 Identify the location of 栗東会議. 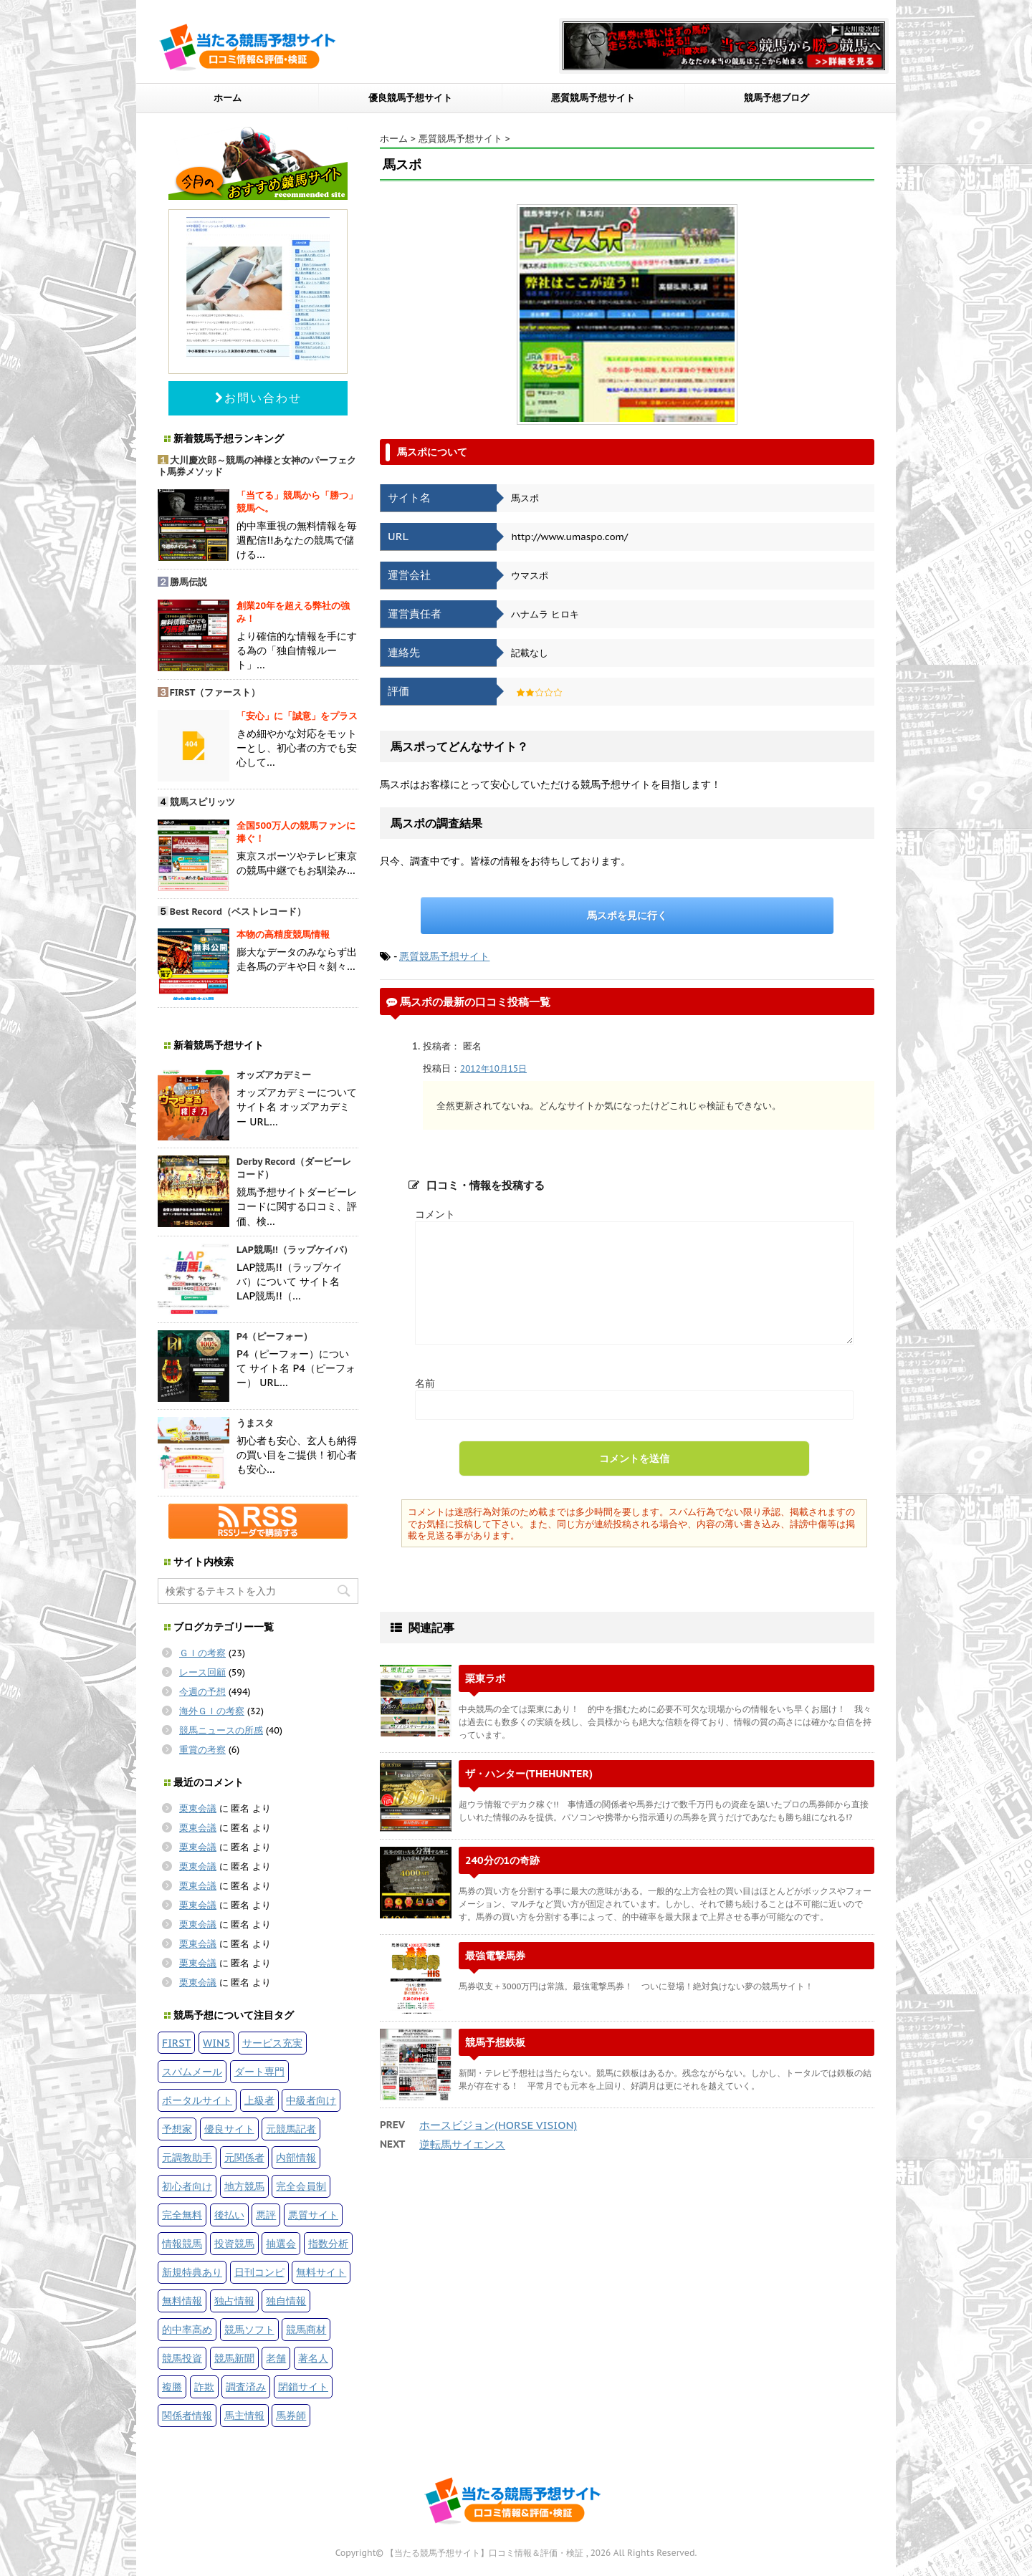
(197, 1808).